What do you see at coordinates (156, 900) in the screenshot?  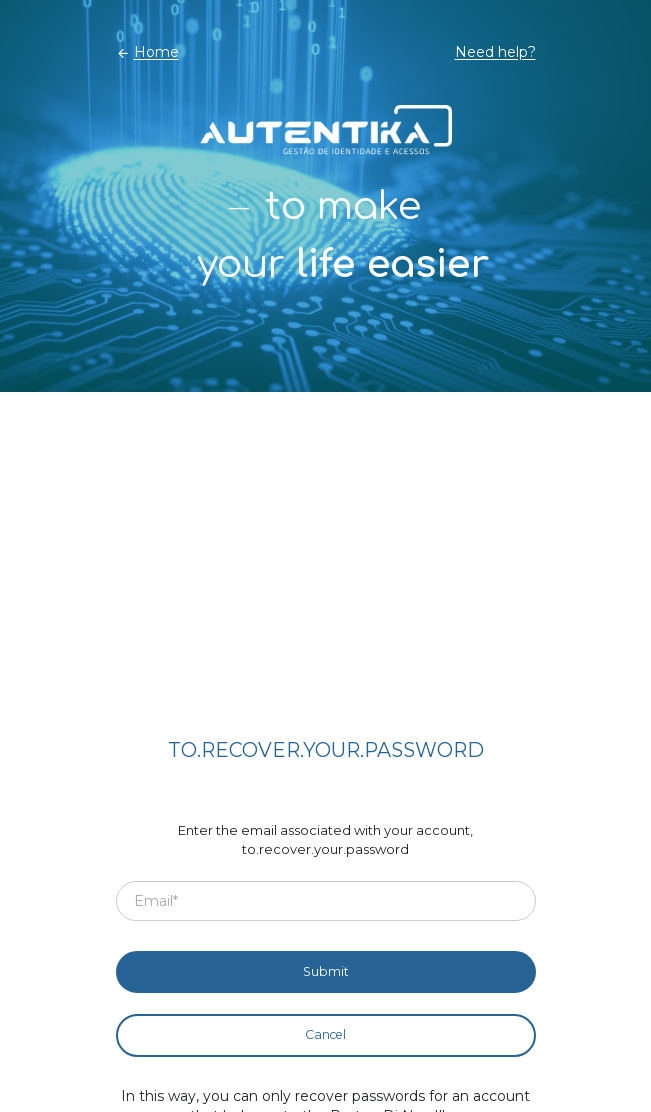 I see `Email*` at bounding box center [156, 900].